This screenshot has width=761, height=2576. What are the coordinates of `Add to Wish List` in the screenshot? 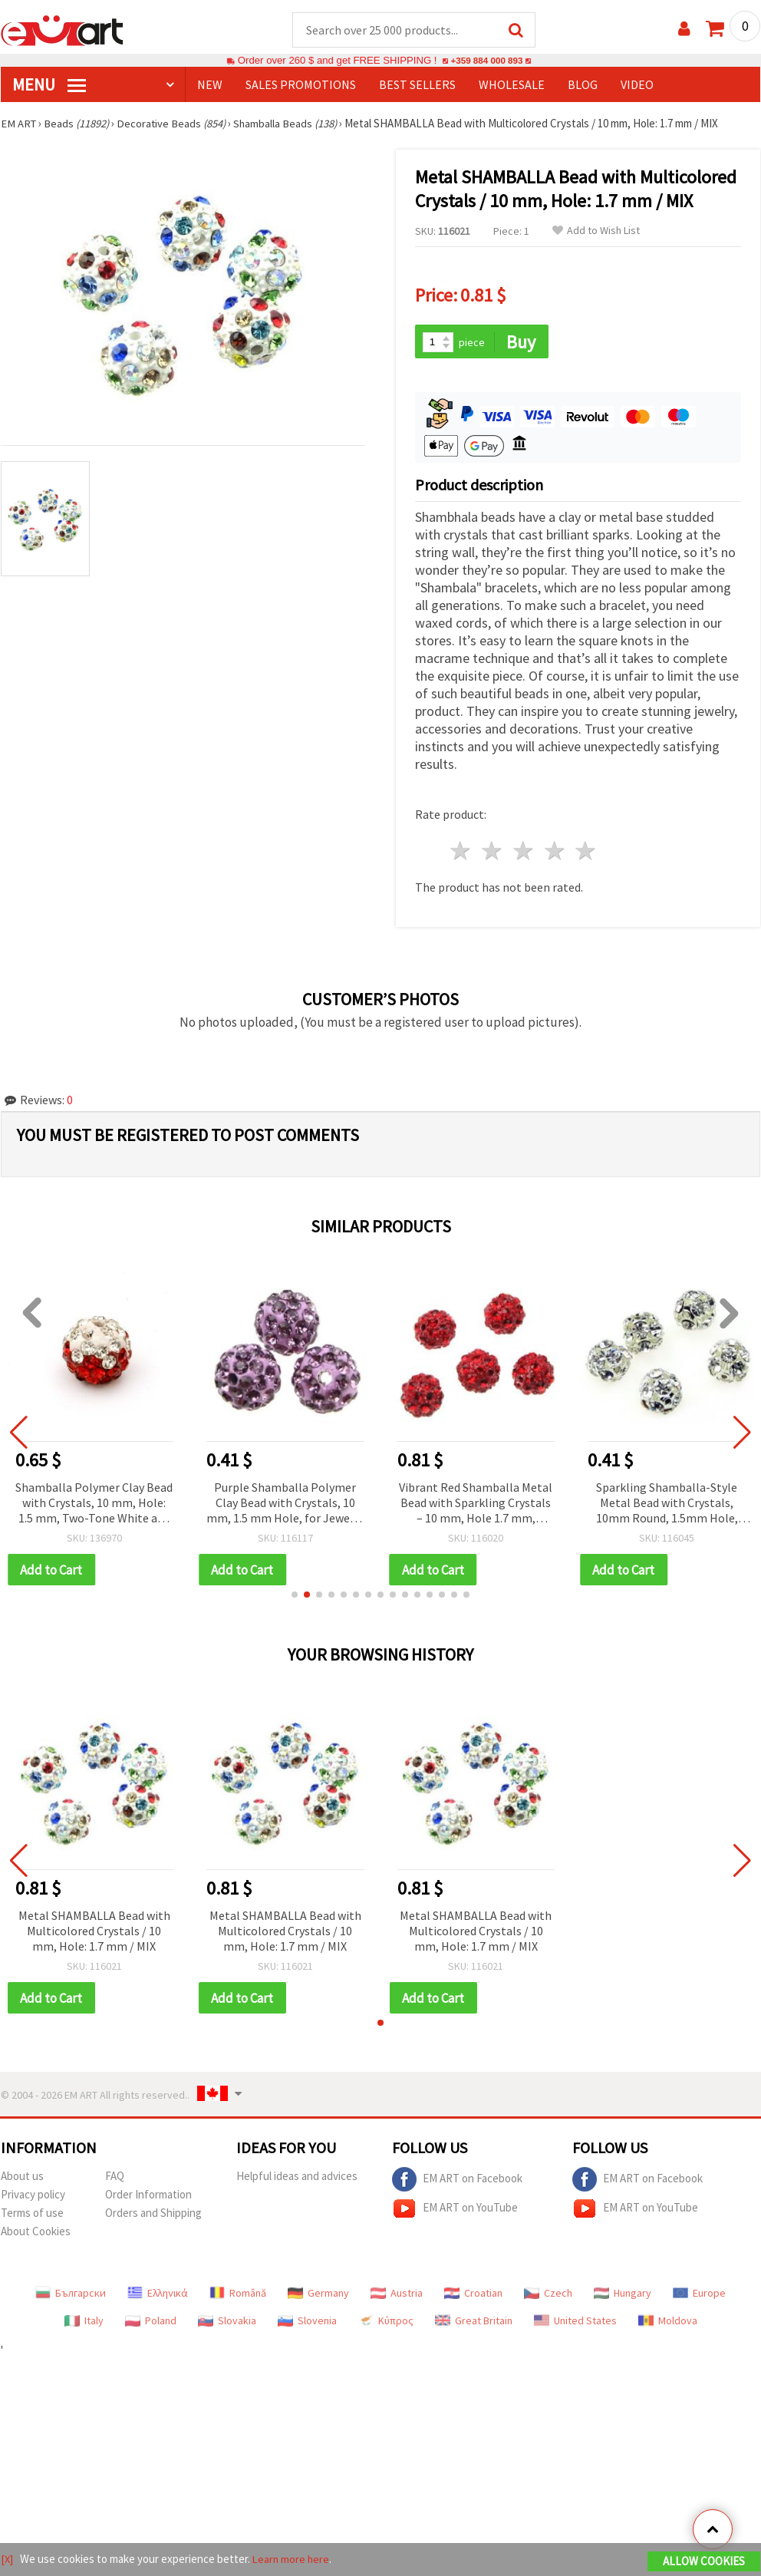 It's located at (596, 231).